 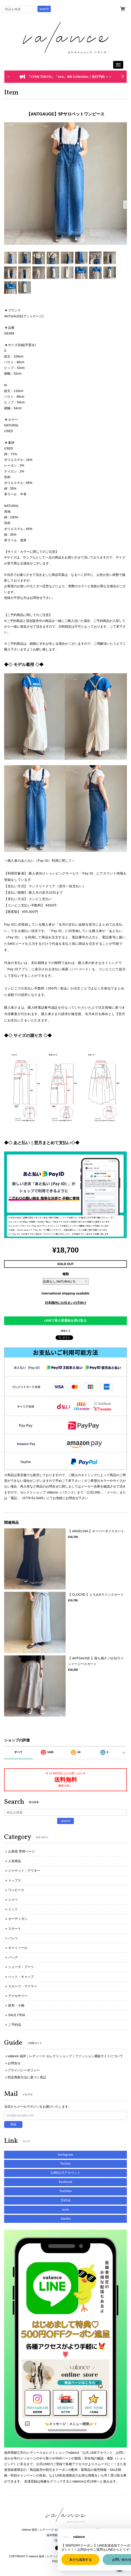 I want to click on シューズ・ブーツ, so click(x=21, y=1967).